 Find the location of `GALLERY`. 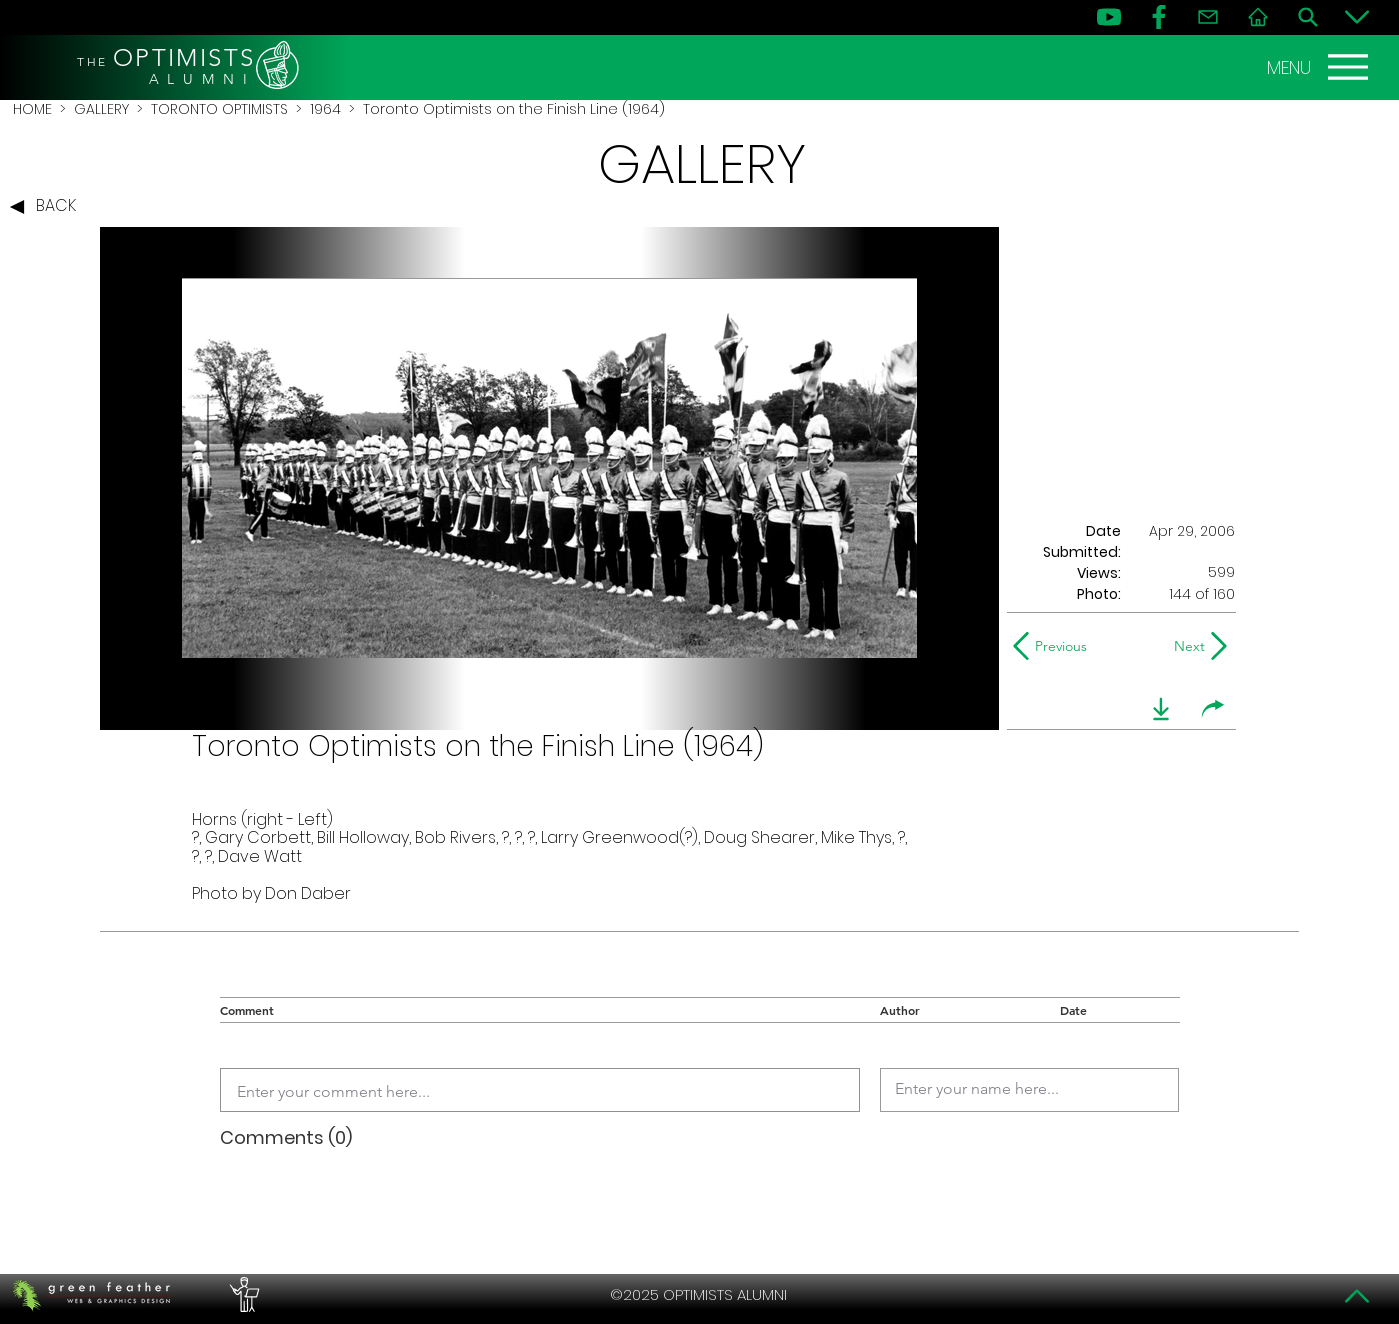

GALLERY is located at coordinates (101, 109).